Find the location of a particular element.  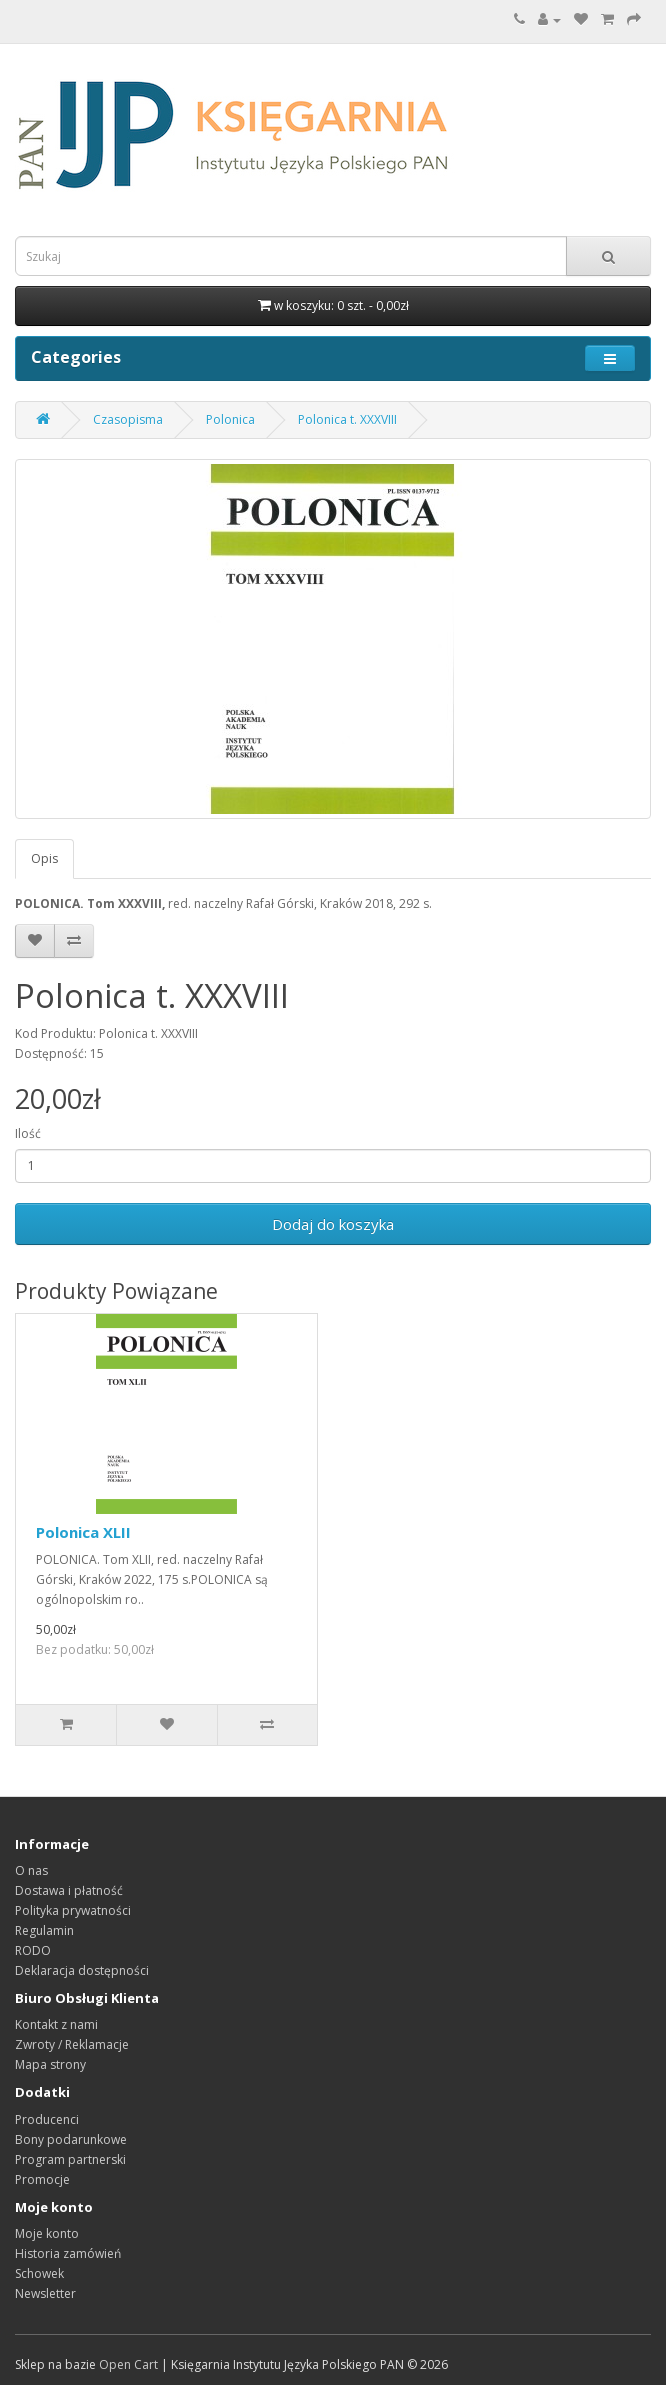

Mapa strony is located at coordinates (50, 2064).